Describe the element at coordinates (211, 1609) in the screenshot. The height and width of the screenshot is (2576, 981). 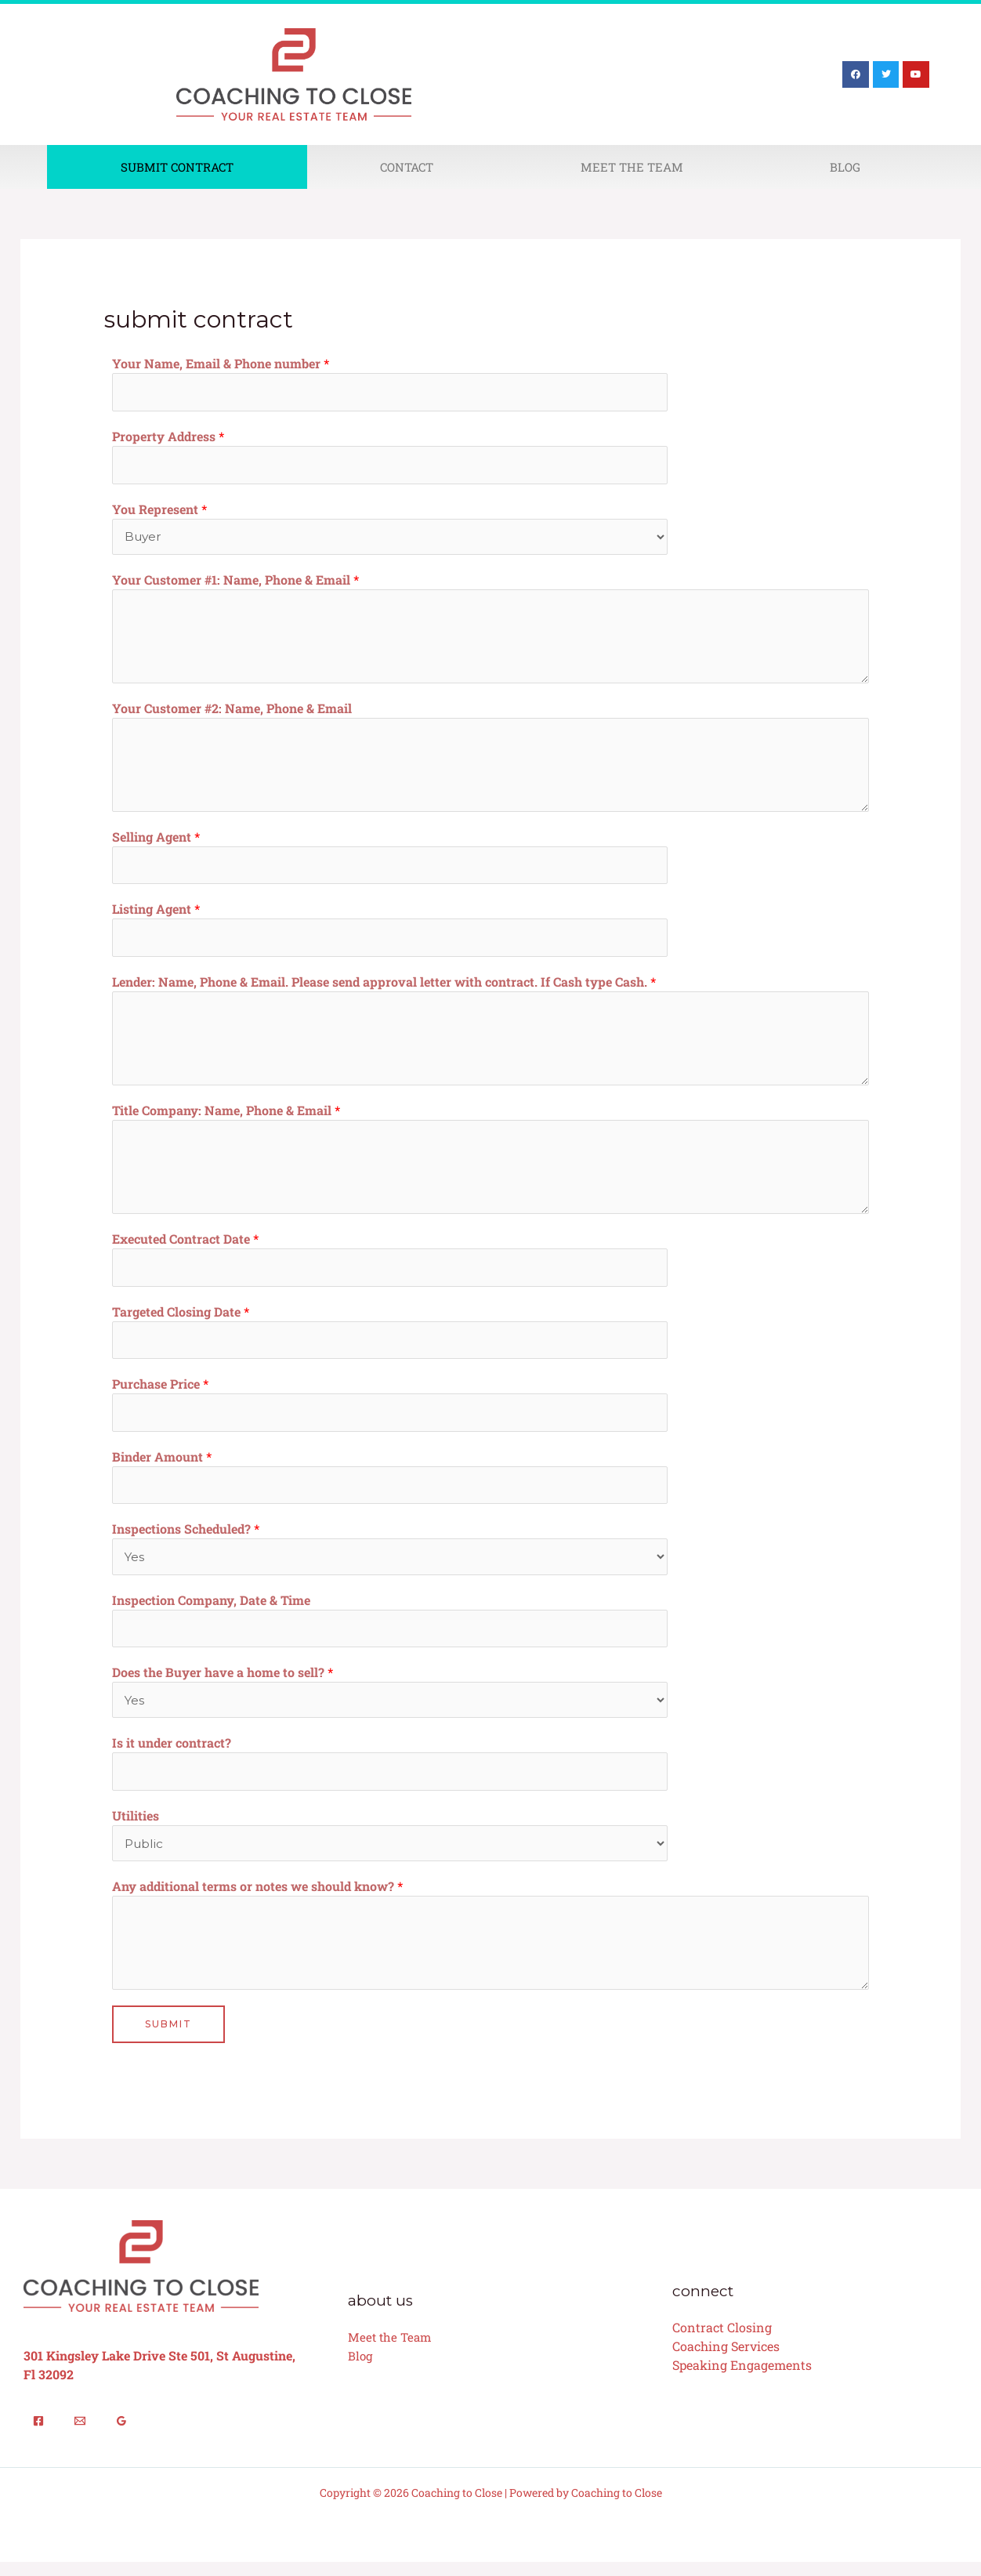
I see `Inspection Company, Date & Time` at that location.